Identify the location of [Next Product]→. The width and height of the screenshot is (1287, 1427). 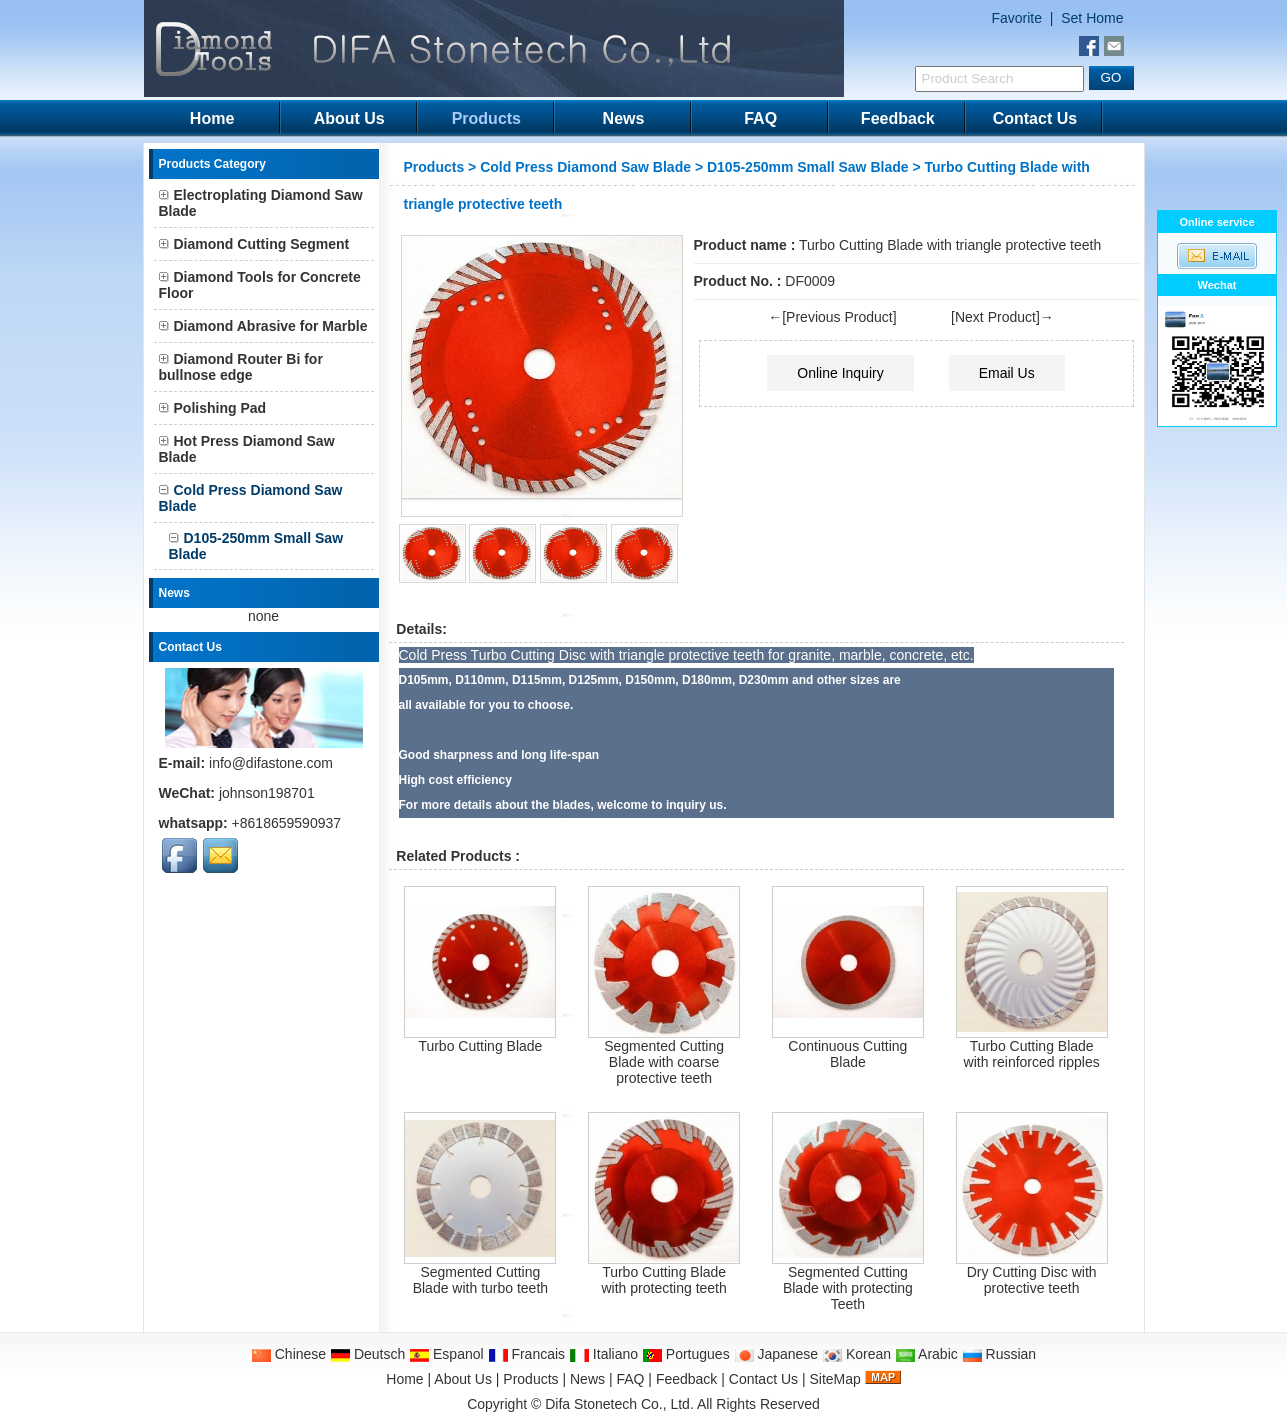
(1002, 317).